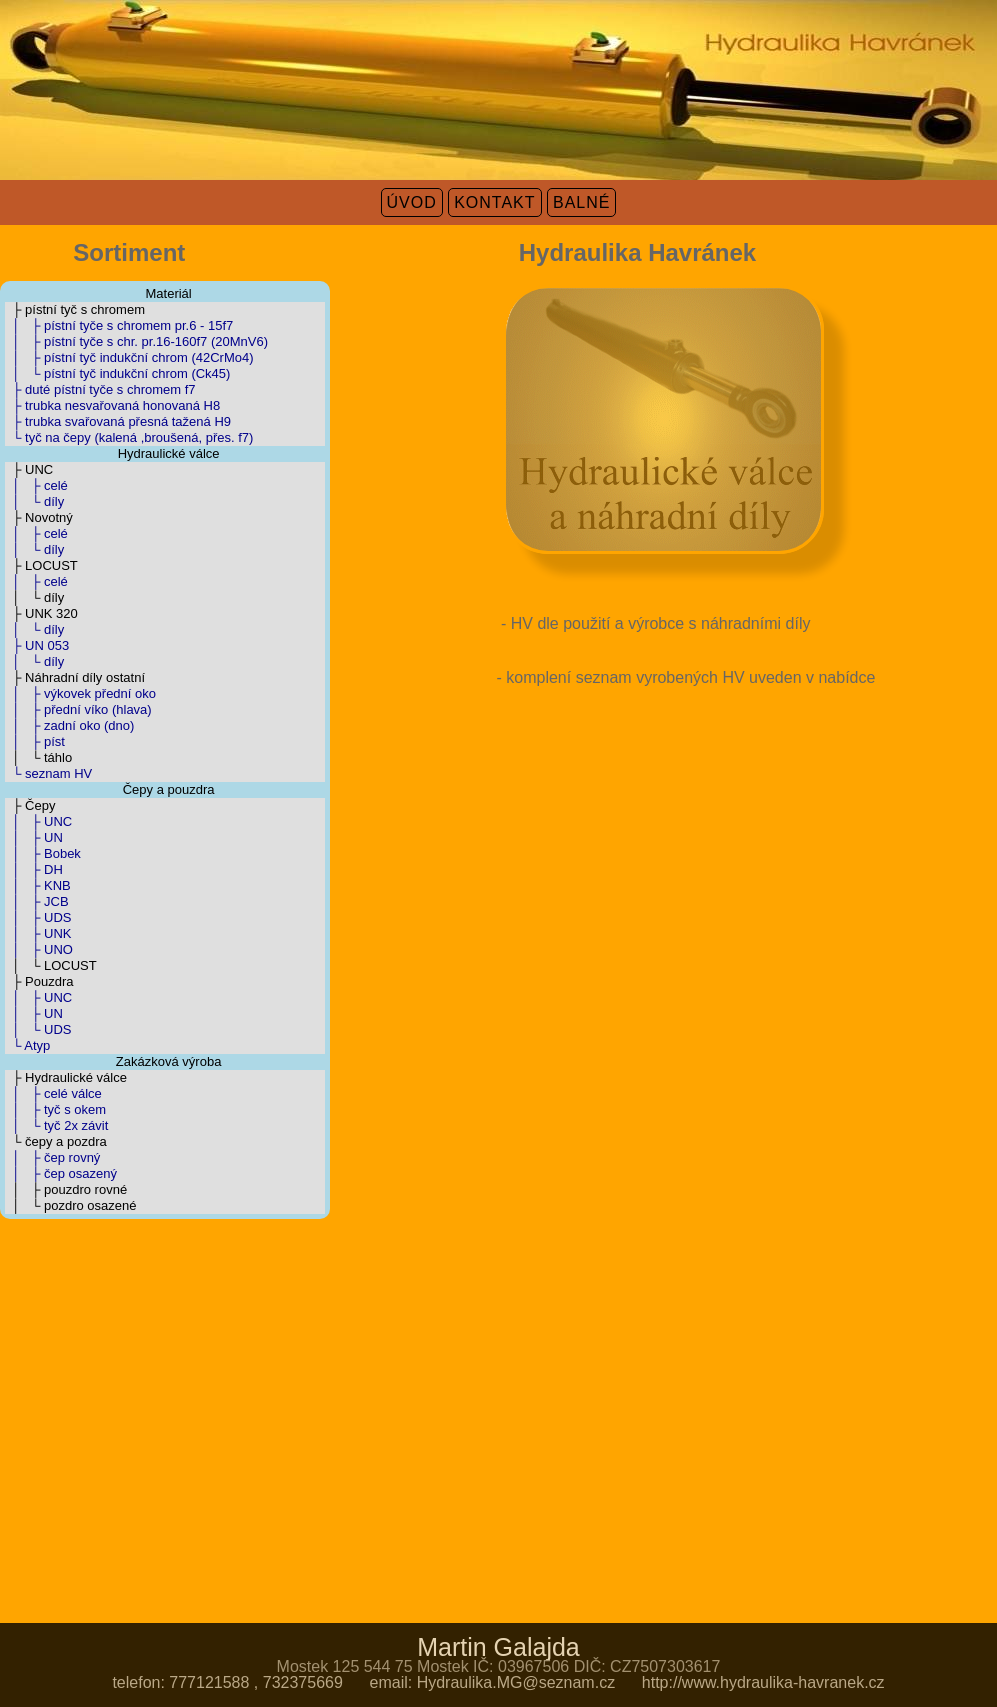 This screenshot has width=997, height=1707. What do you see at coordinates (37, 901) in the screenshot?
I see `│ ├ JCB` at bounding box center [37, 901].